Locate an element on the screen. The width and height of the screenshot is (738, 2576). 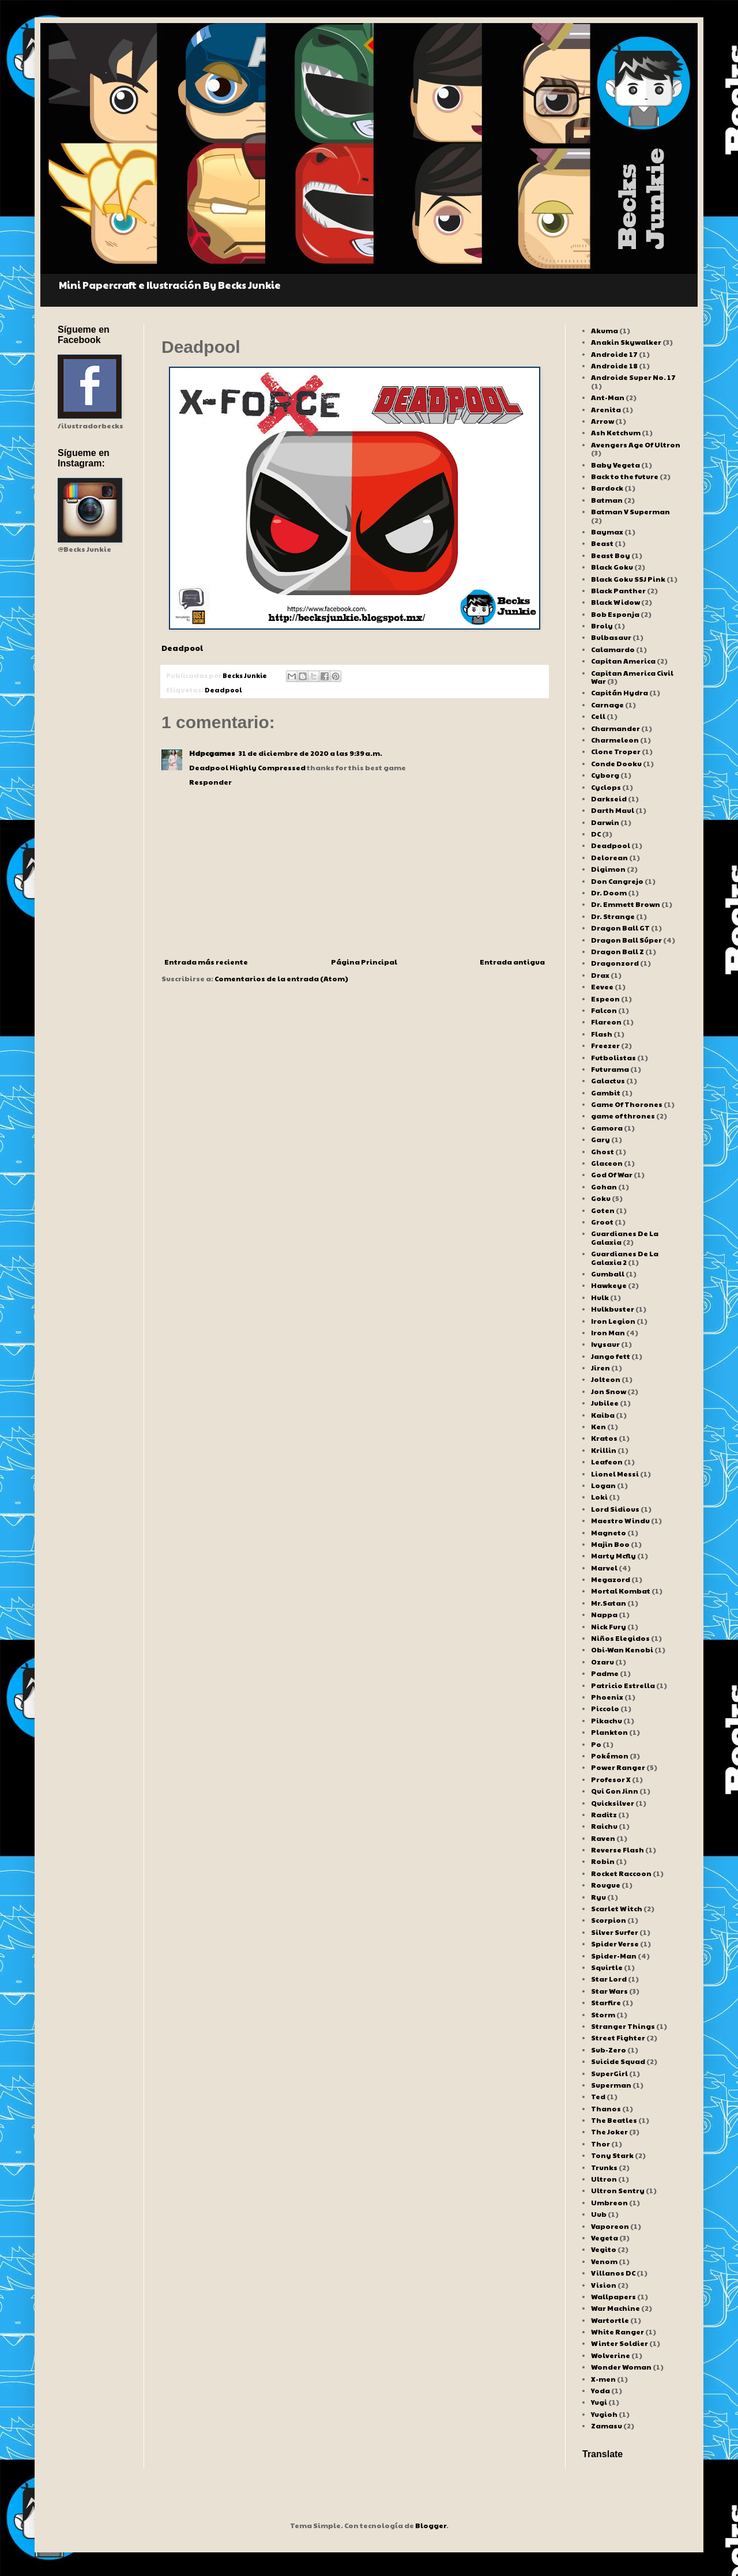
Spider-Man is located at coordinates (614, 1955).